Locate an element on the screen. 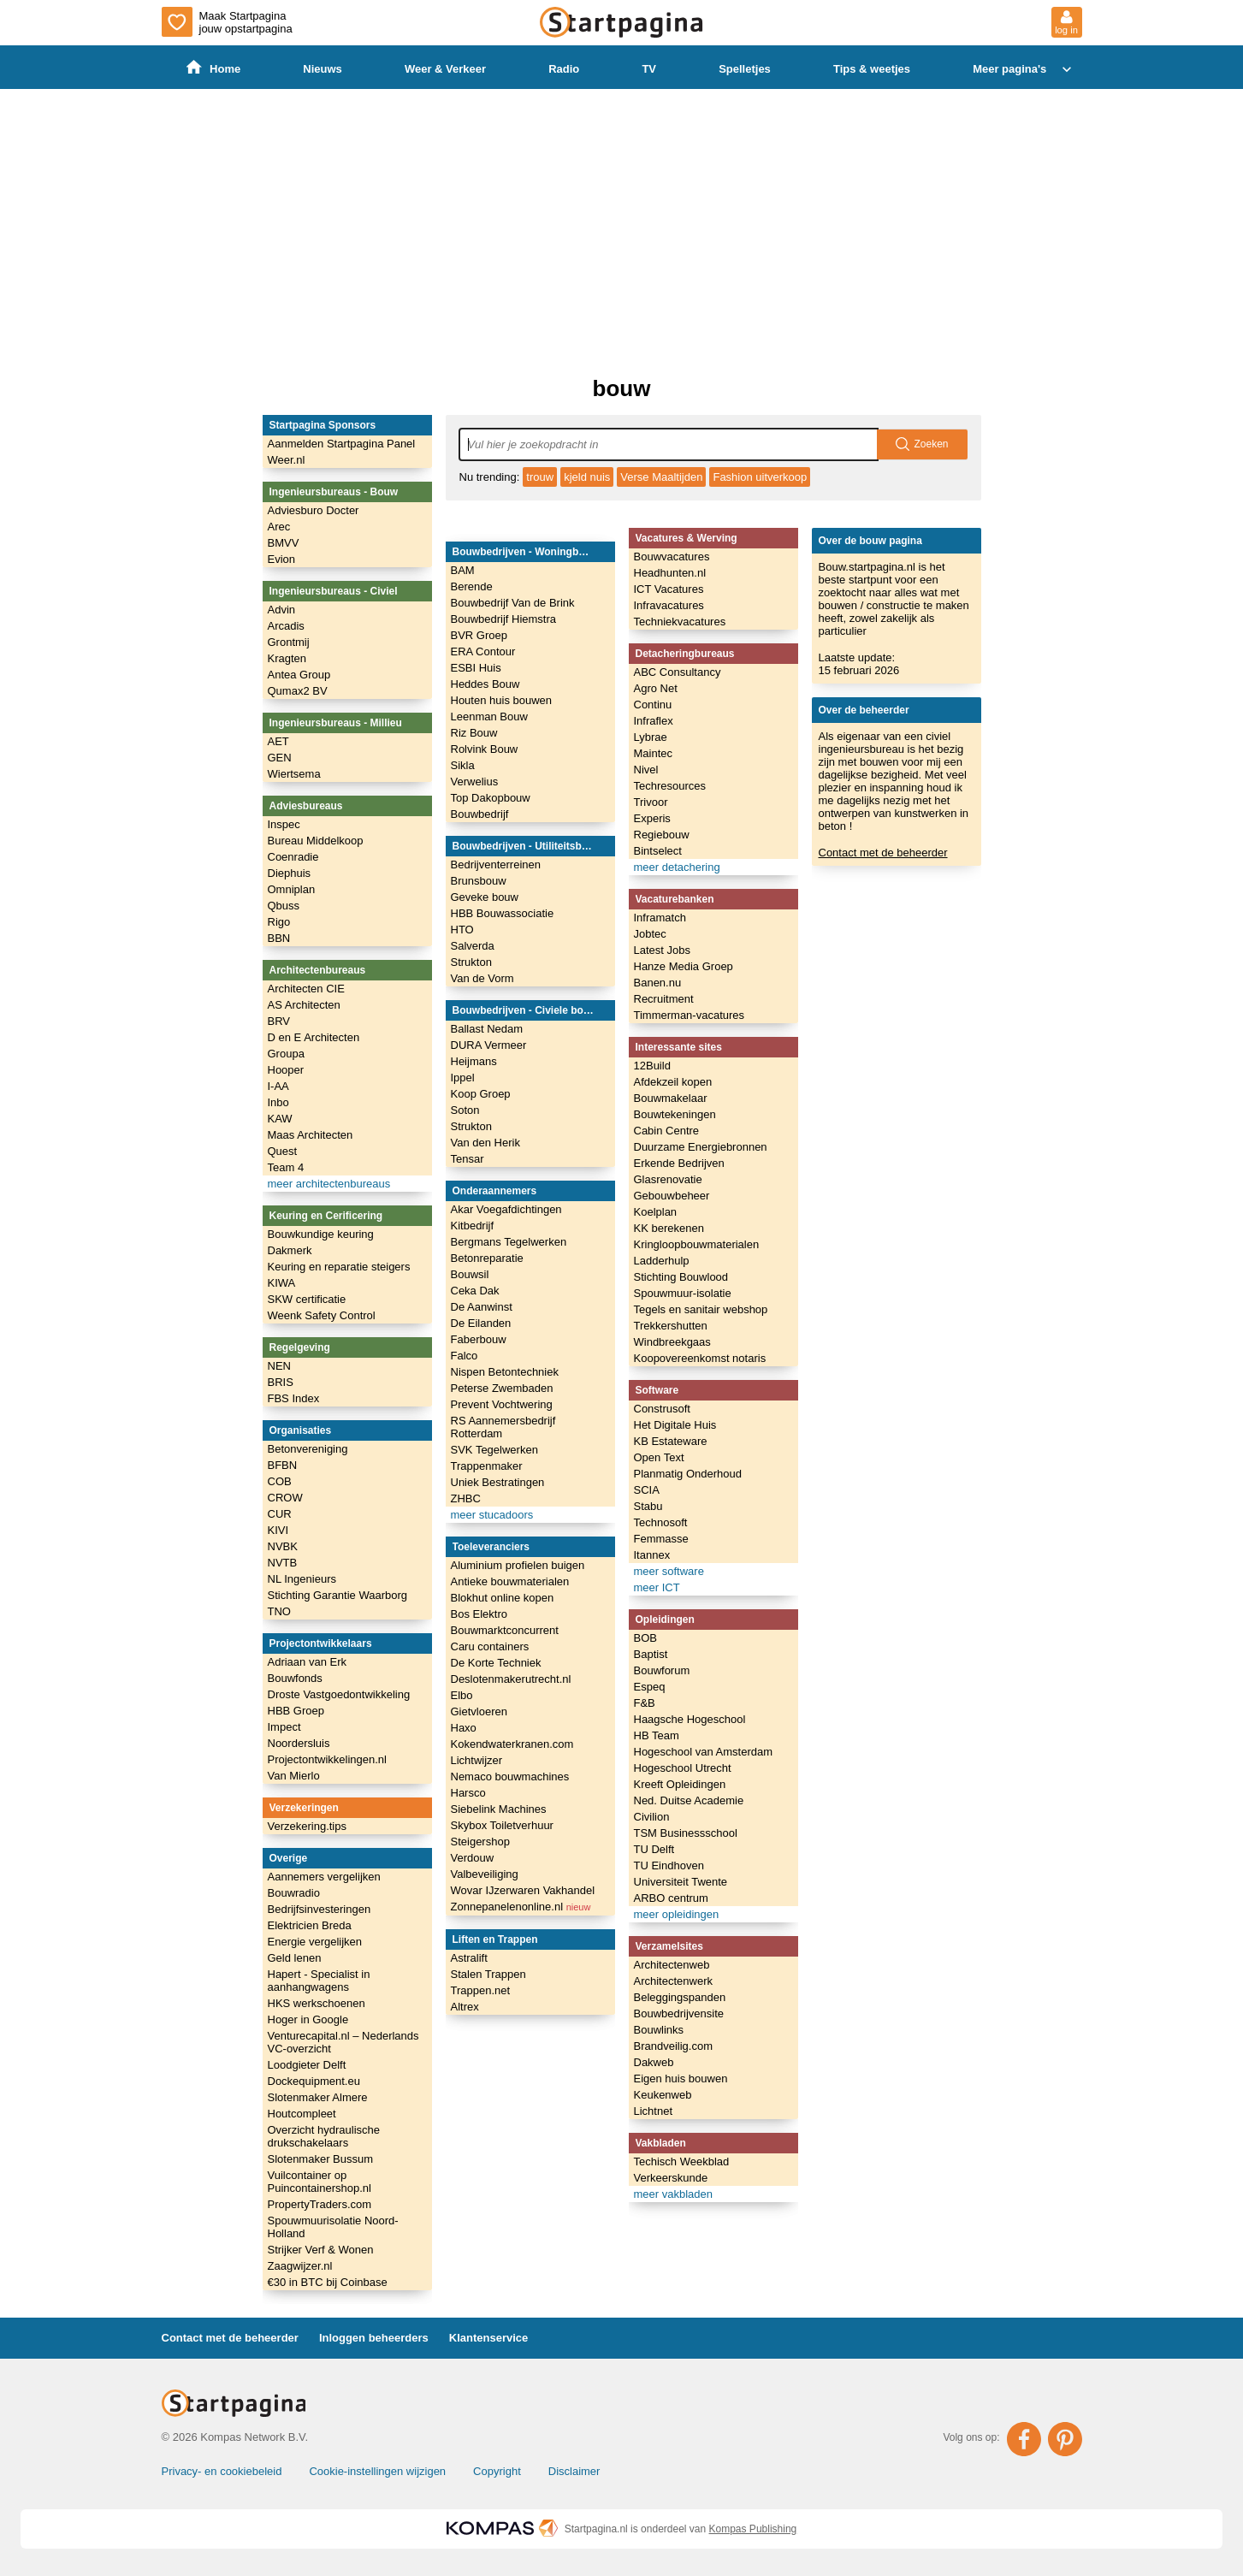 The width and height of the screenshot is (1243, 2576). Civilion is located at coordinates (652, 1816).